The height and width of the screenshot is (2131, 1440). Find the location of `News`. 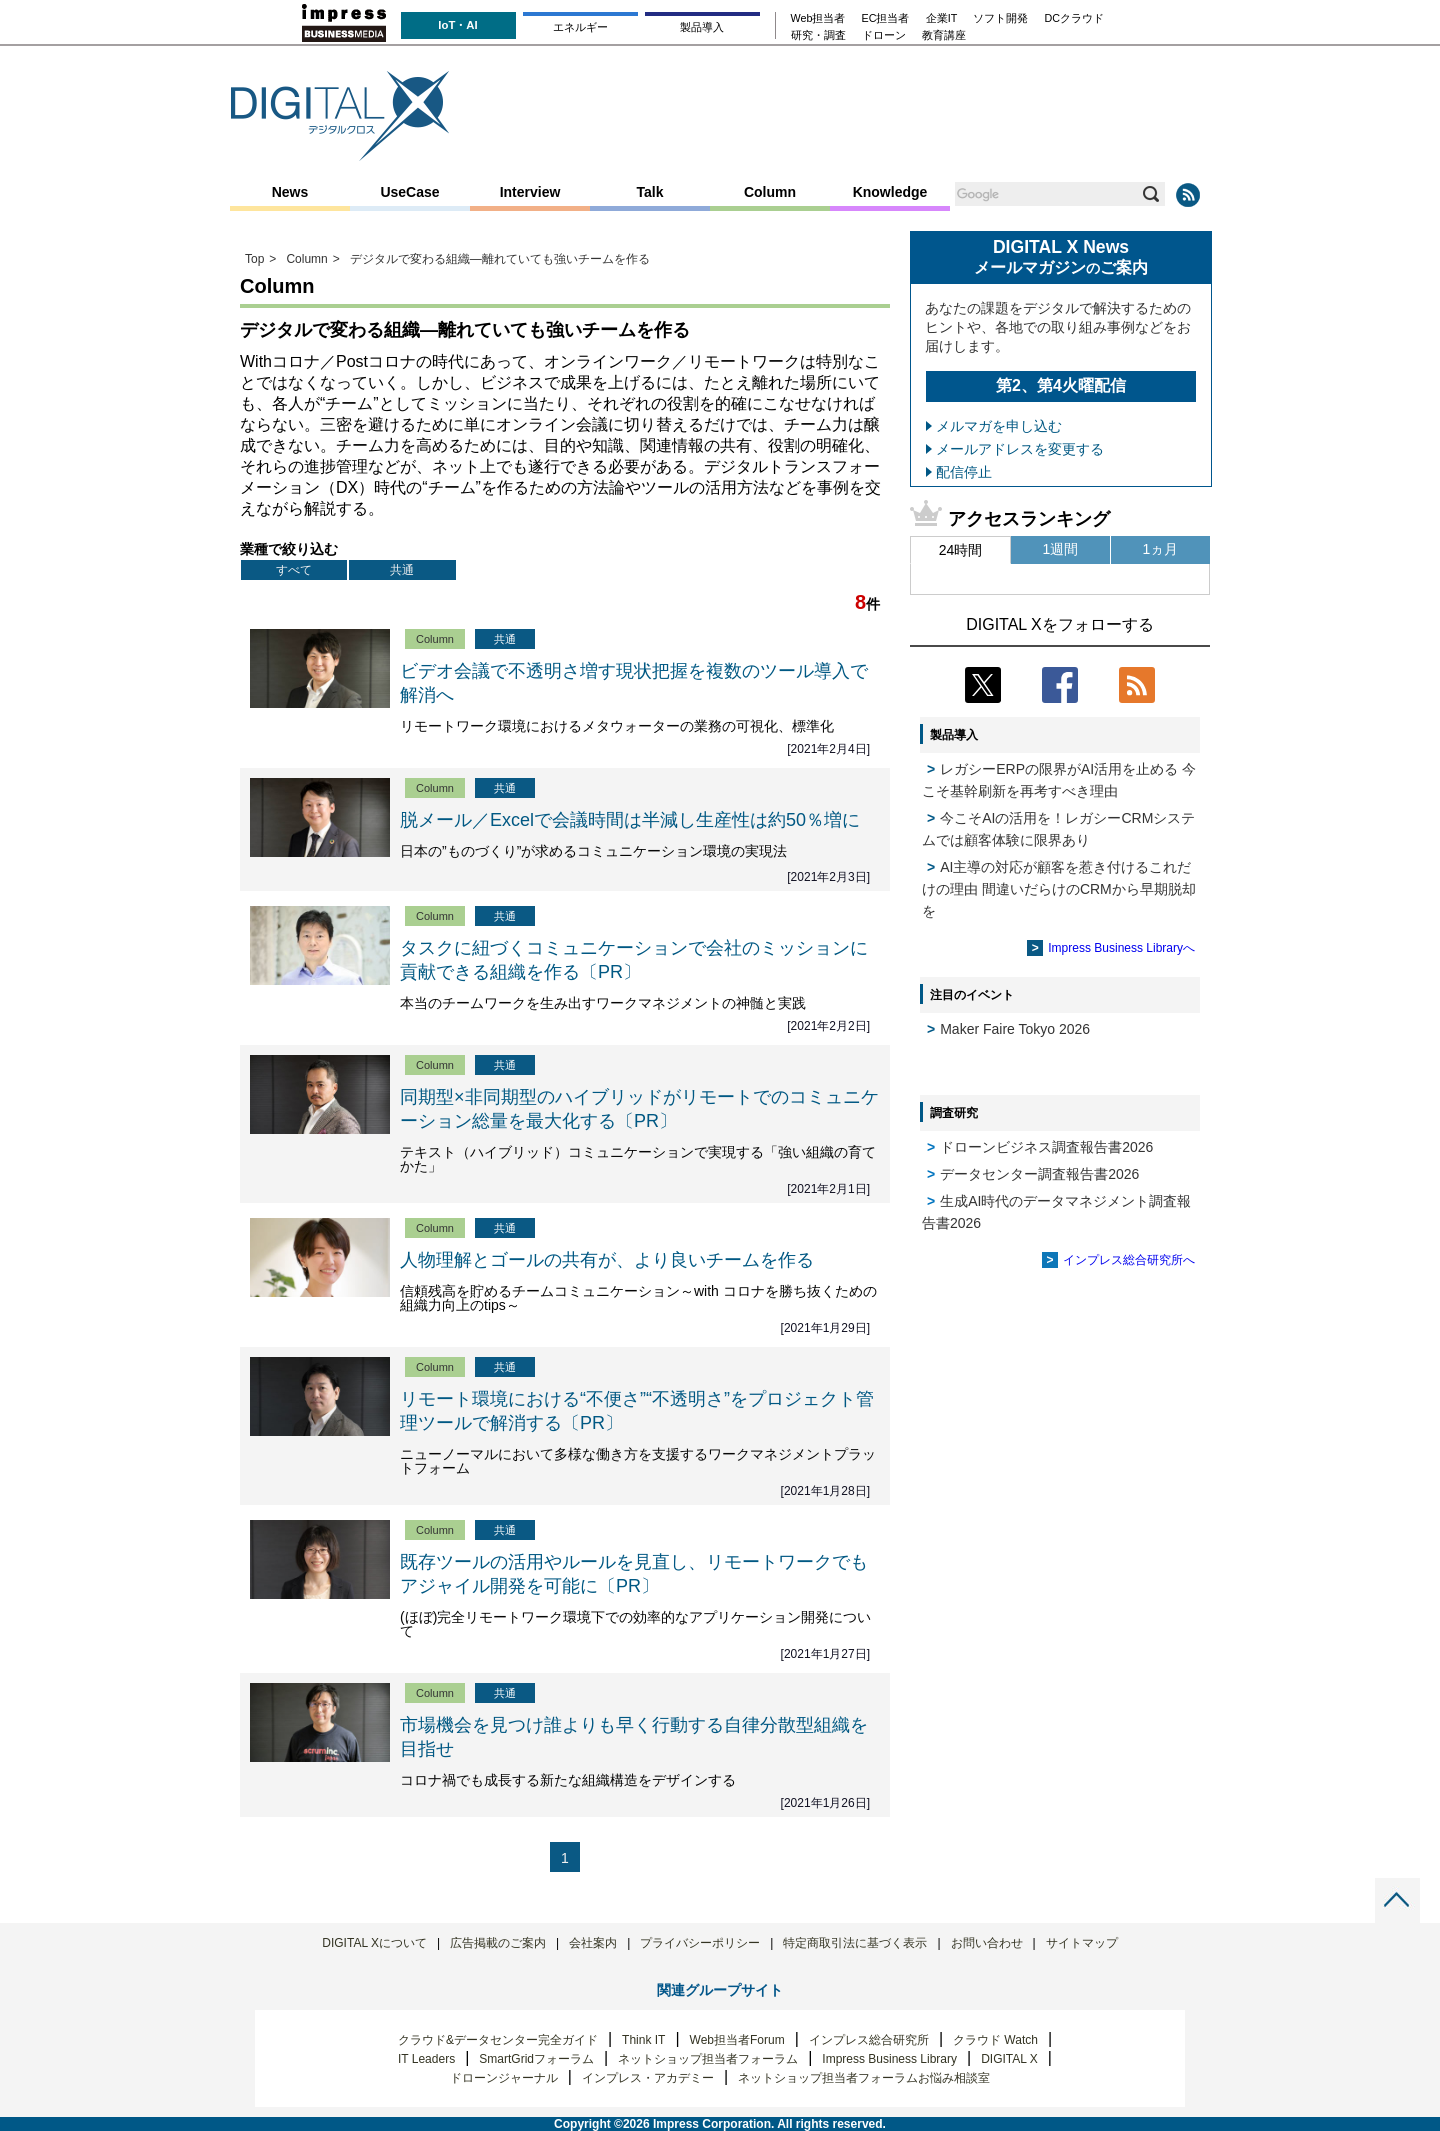

News is located at coordinates (290, 192).